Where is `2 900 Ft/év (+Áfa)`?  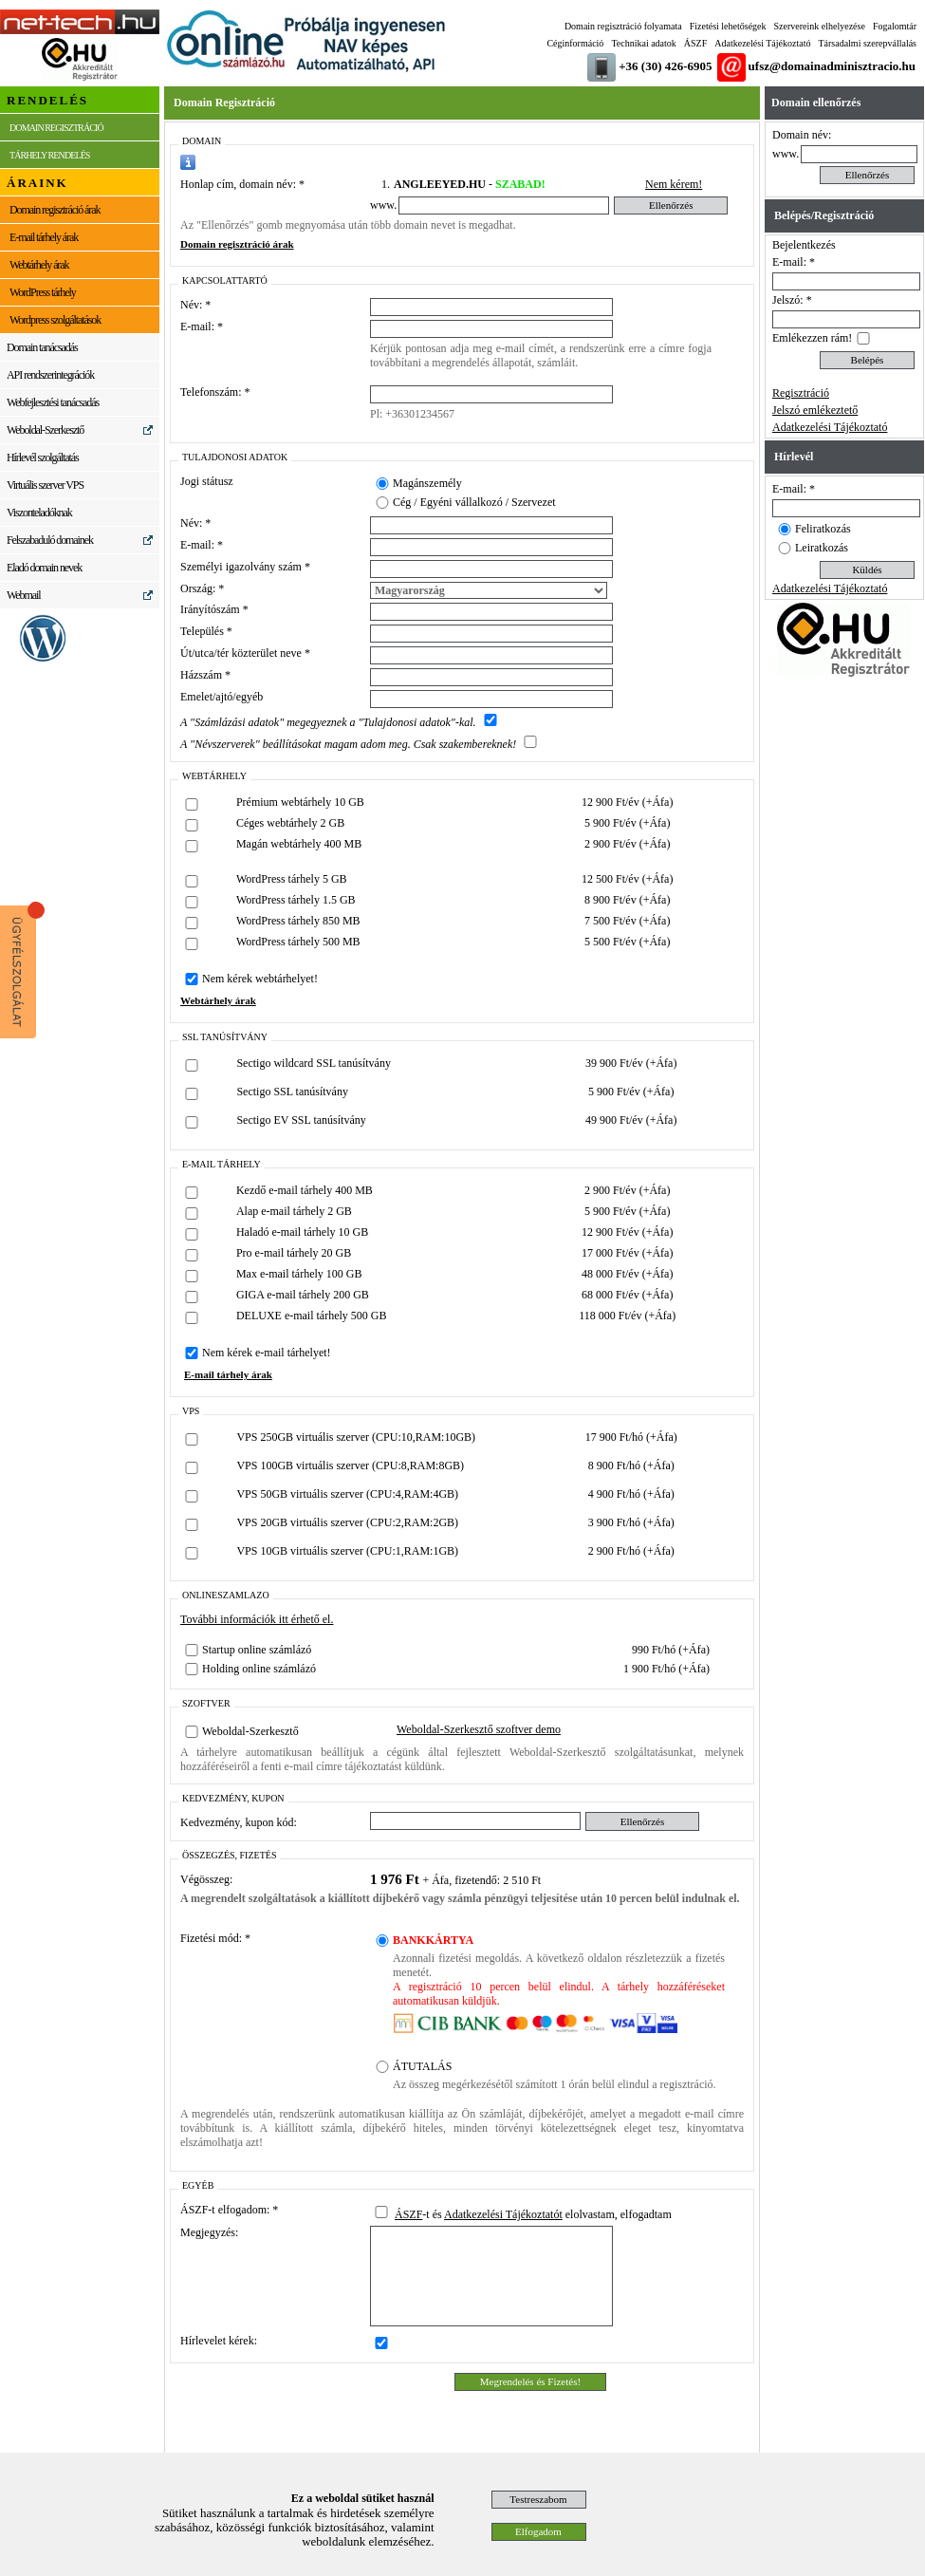 2 900 Ft/év (+Áfa) is located at coordinates (627, 843).